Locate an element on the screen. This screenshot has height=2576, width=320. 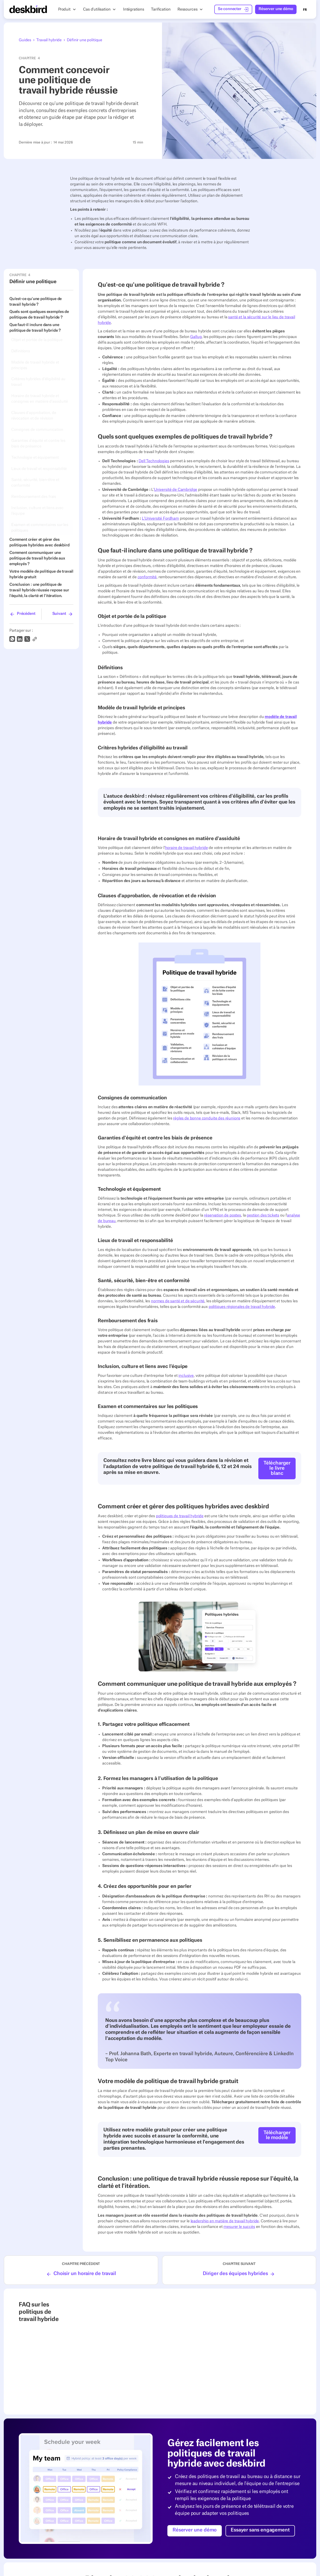
Quels sont quelques exemples de politiques de travail hybride ? is located at coordinates (39, 314).